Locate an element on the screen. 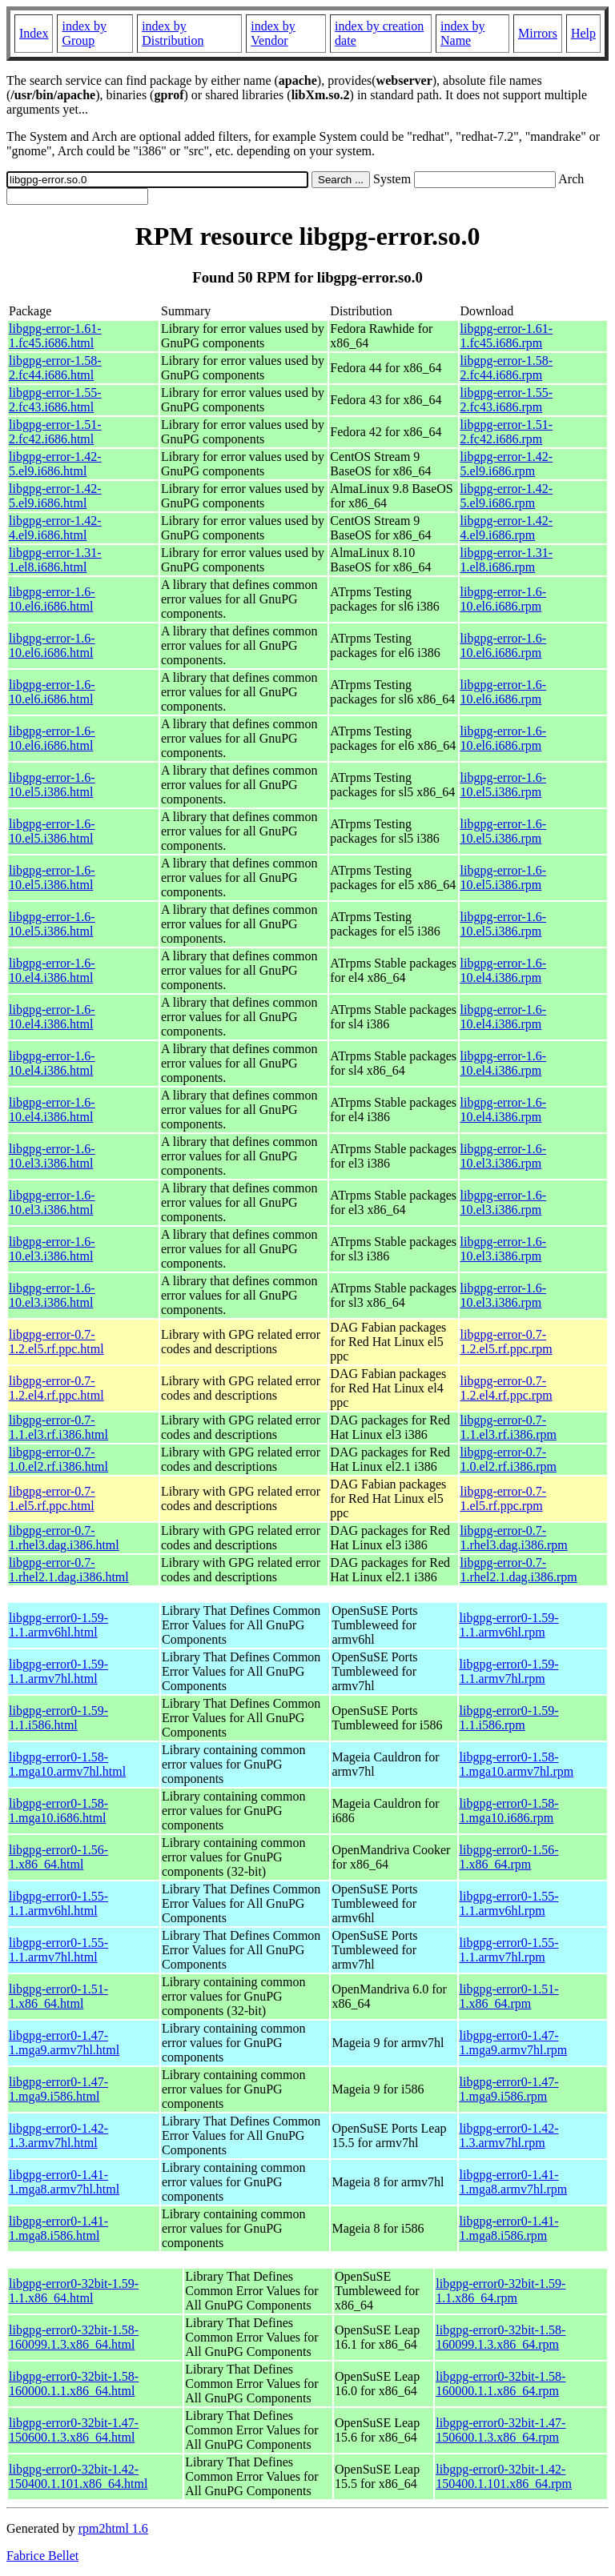 The height and width of the screenshot is (2576, 615). Help is located at coordinates (583, 33).